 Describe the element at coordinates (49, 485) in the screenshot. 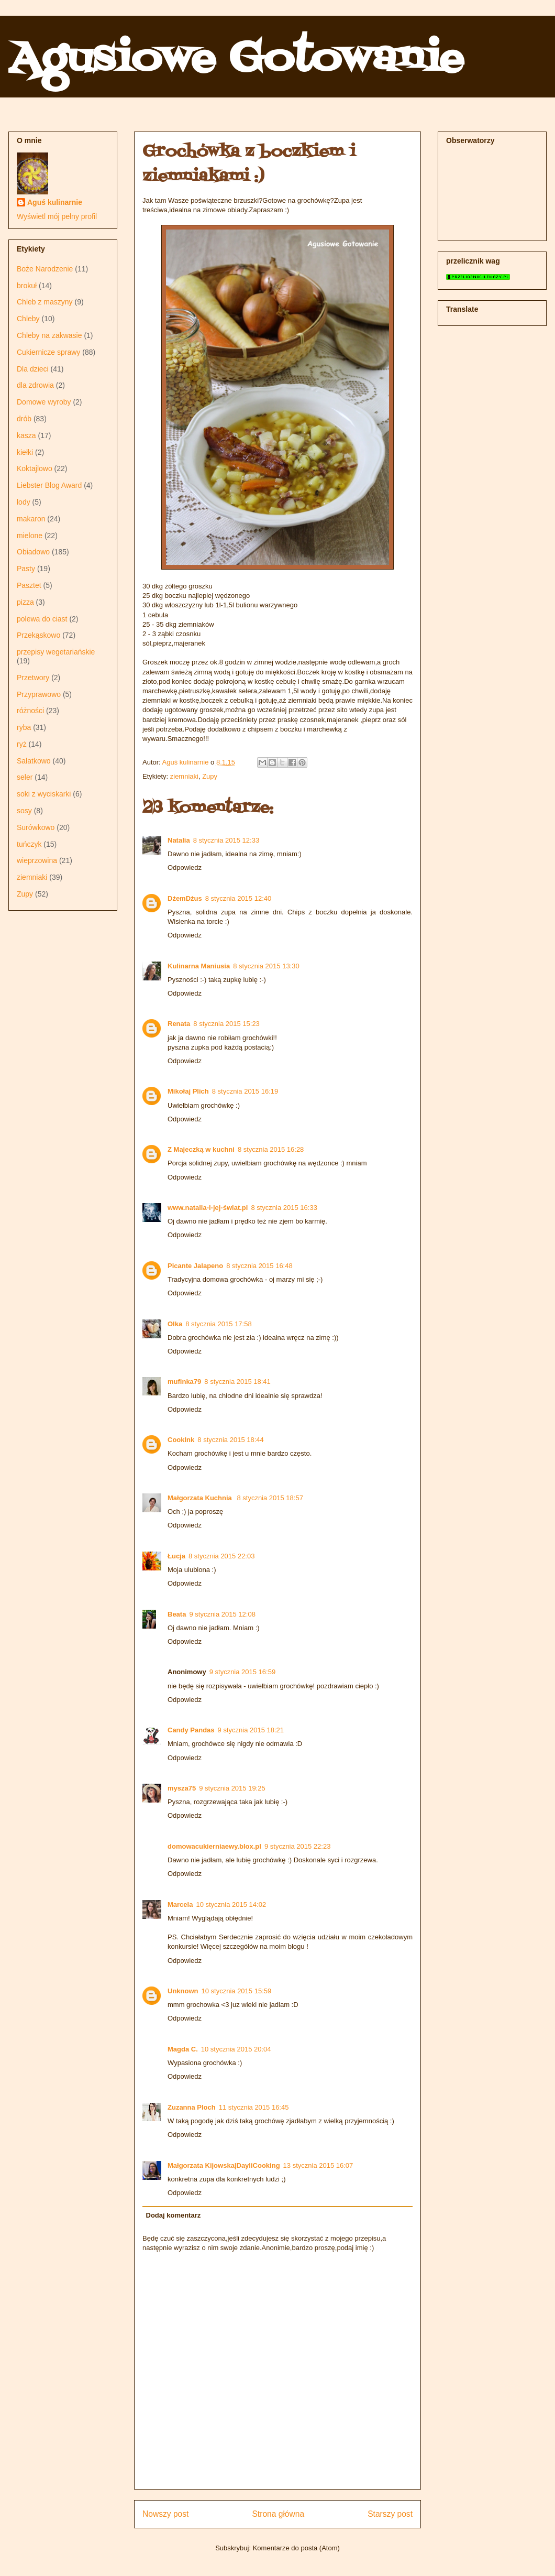

I see `Liebster Blog Award` at that location.